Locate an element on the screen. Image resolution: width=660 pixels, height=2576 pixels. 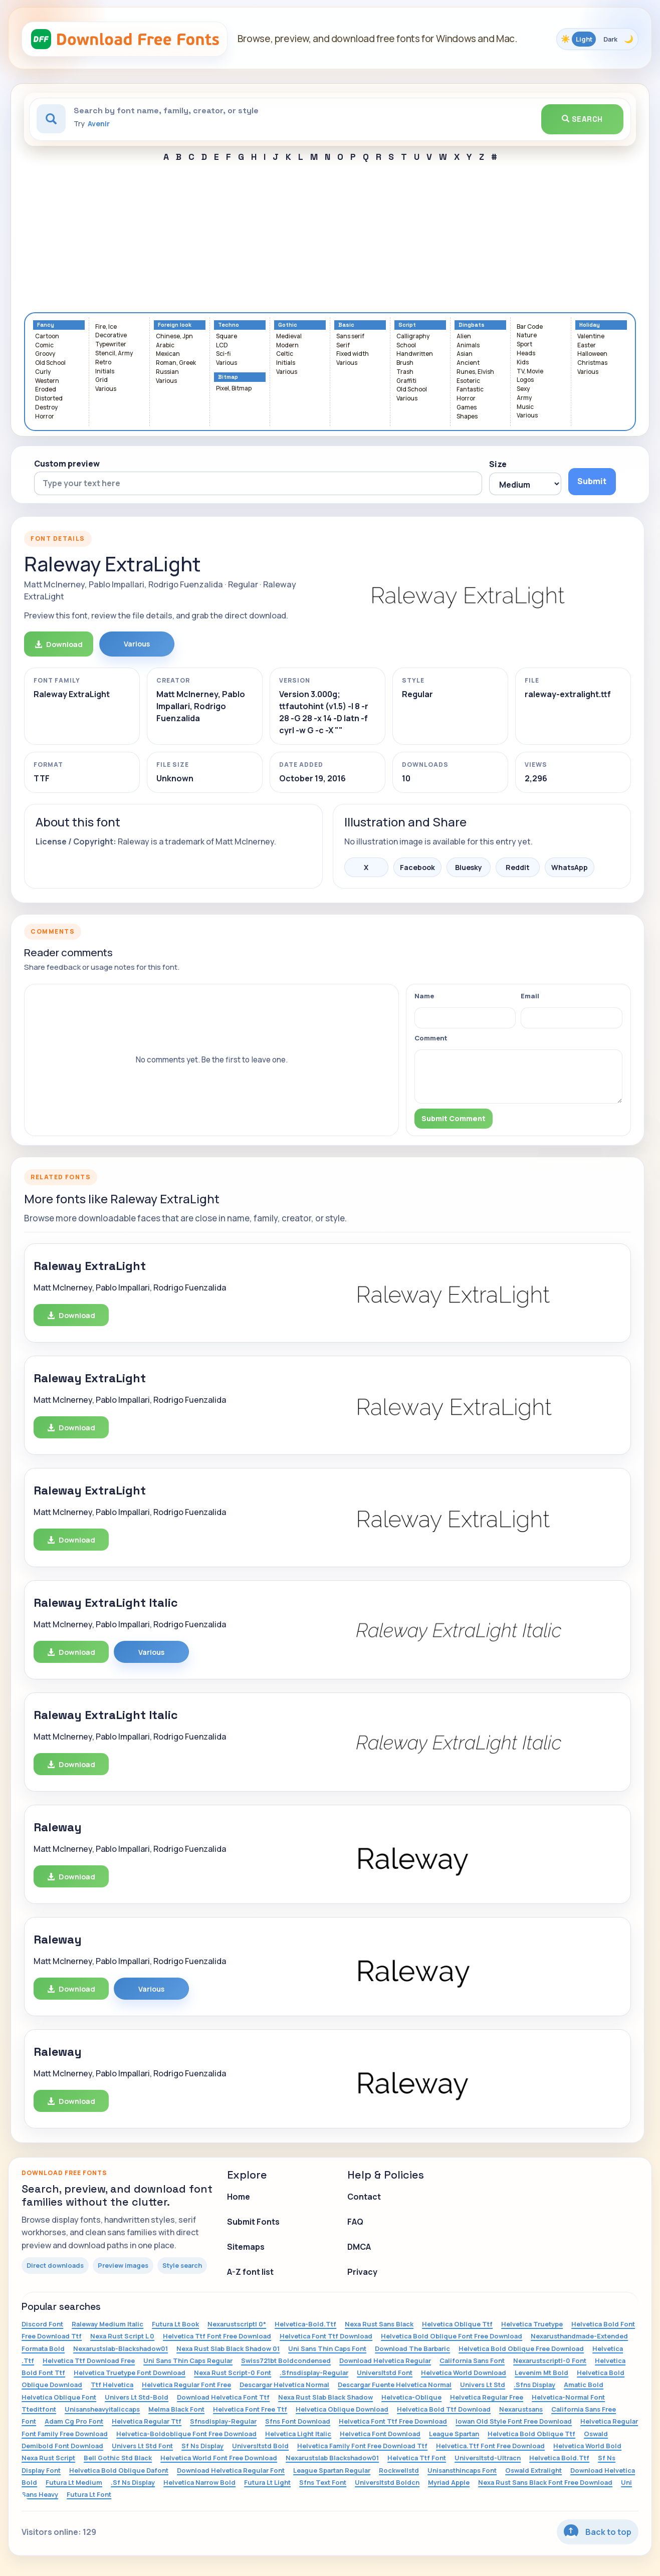
Helvetica Bold Oblique Font Free Download is located at coordinates (451, 2335).